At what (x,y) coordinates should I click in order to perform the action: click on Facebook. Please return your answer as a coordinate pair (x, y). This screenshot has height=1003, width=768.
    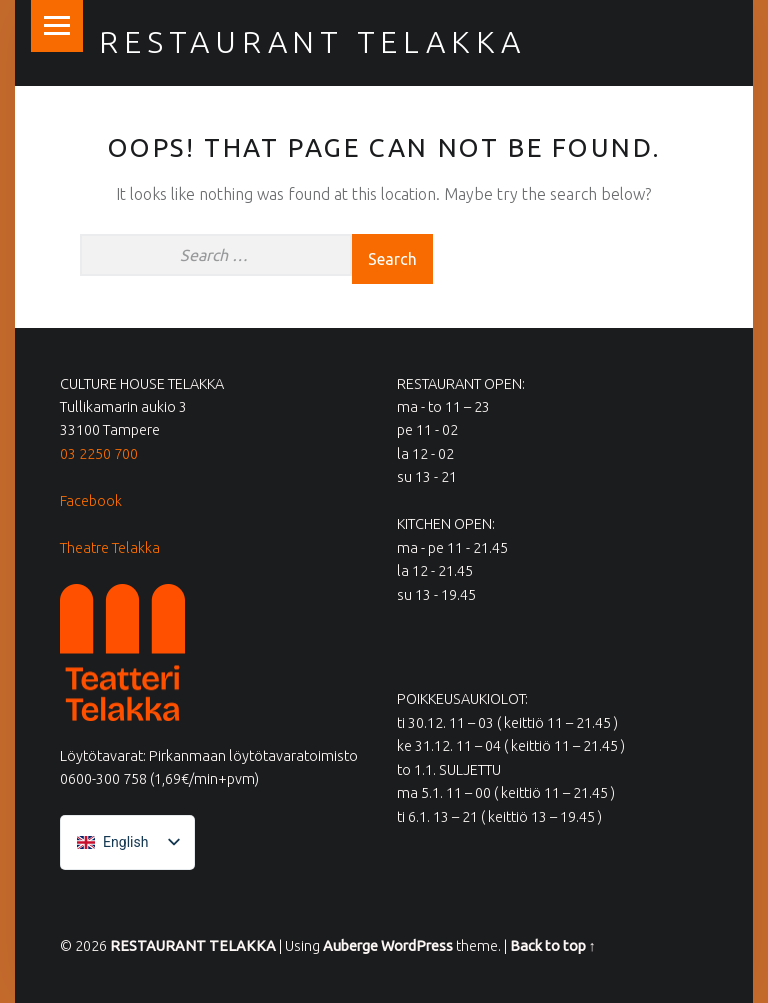
    Looking at the image, I should click on (91, 501).